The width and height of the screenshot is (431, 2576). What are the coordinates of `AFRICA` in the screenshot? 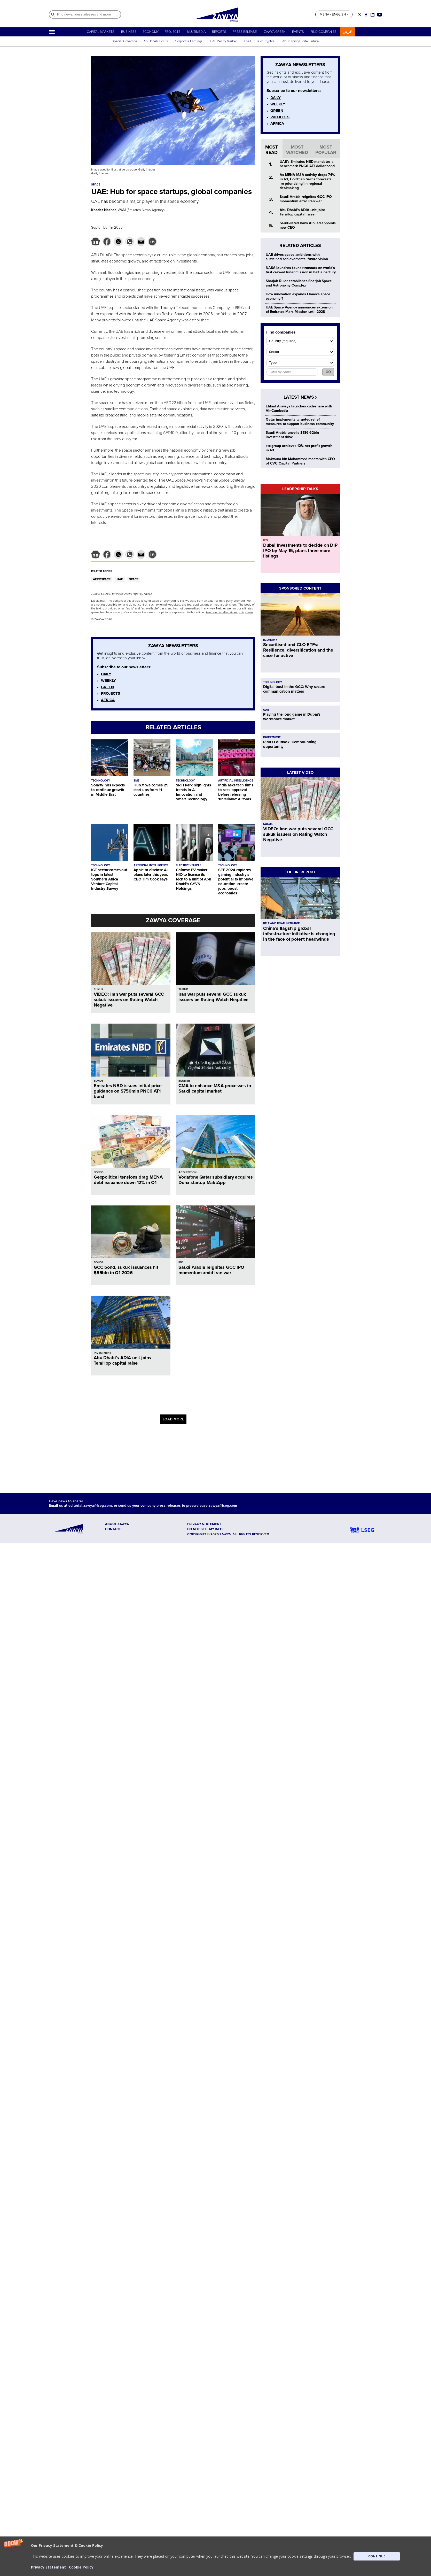 It's located at (108, 700).